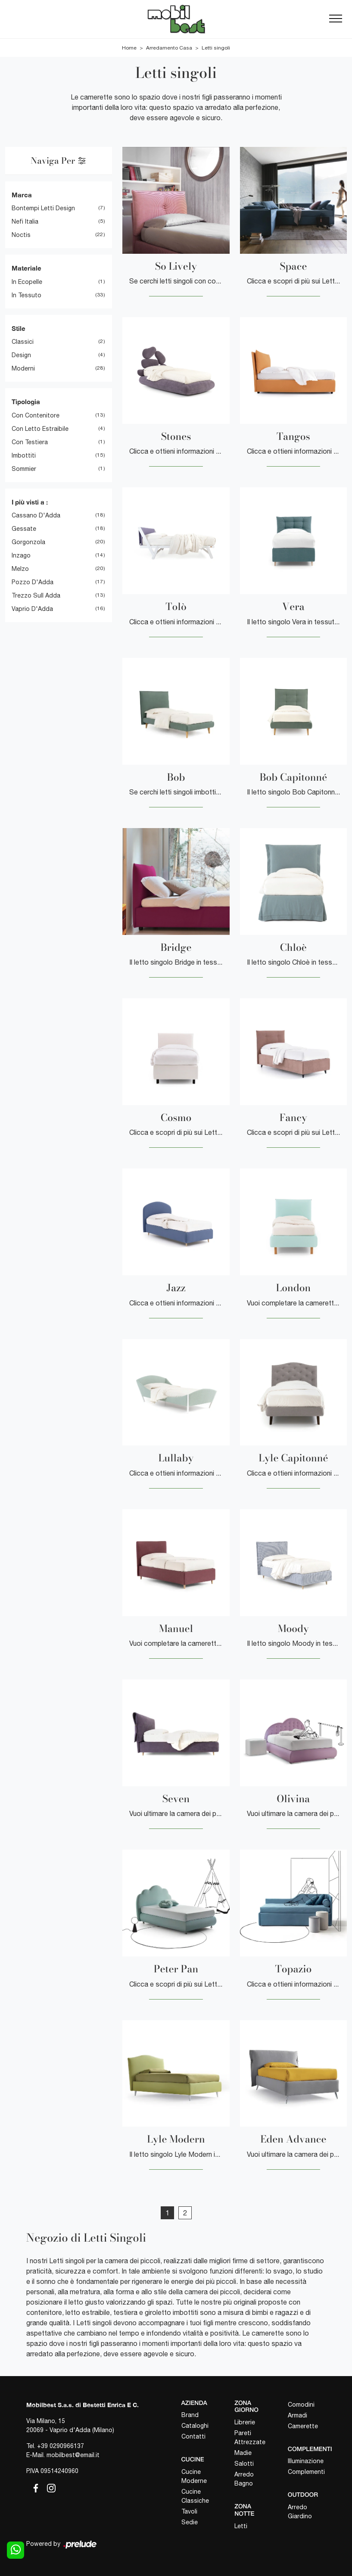  I want to click on Madie, so click(243, 2452).